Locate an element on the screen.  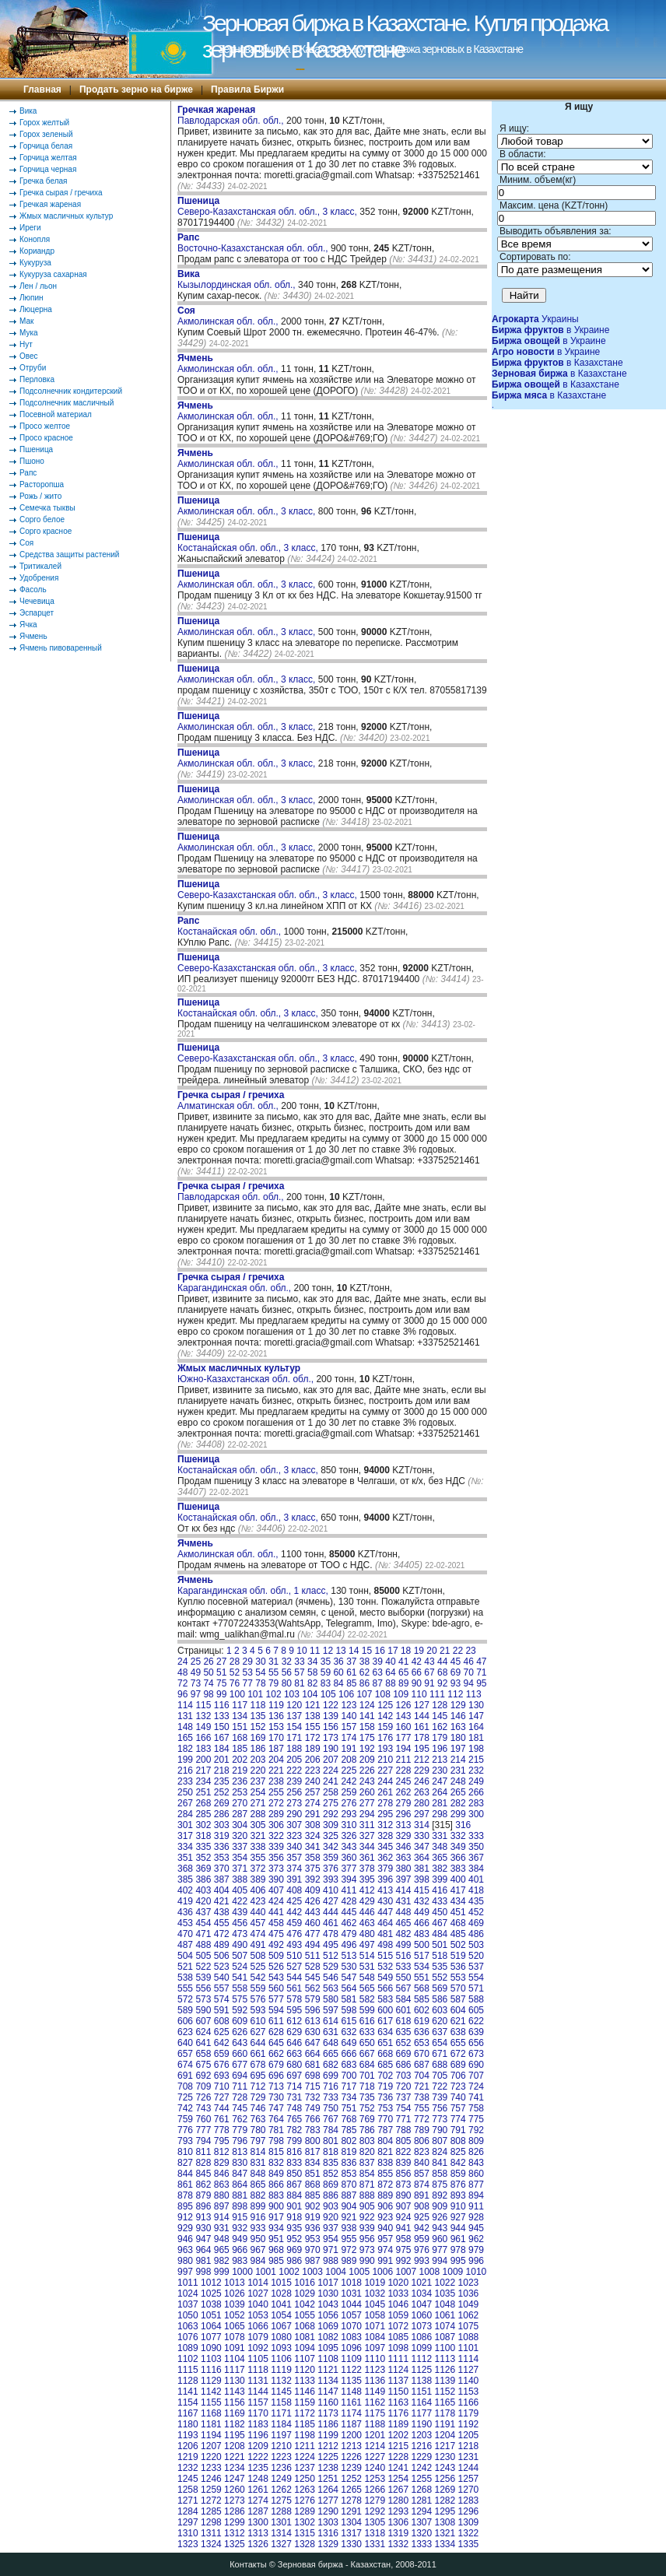
1234 is located at coordinates (234, 2467).